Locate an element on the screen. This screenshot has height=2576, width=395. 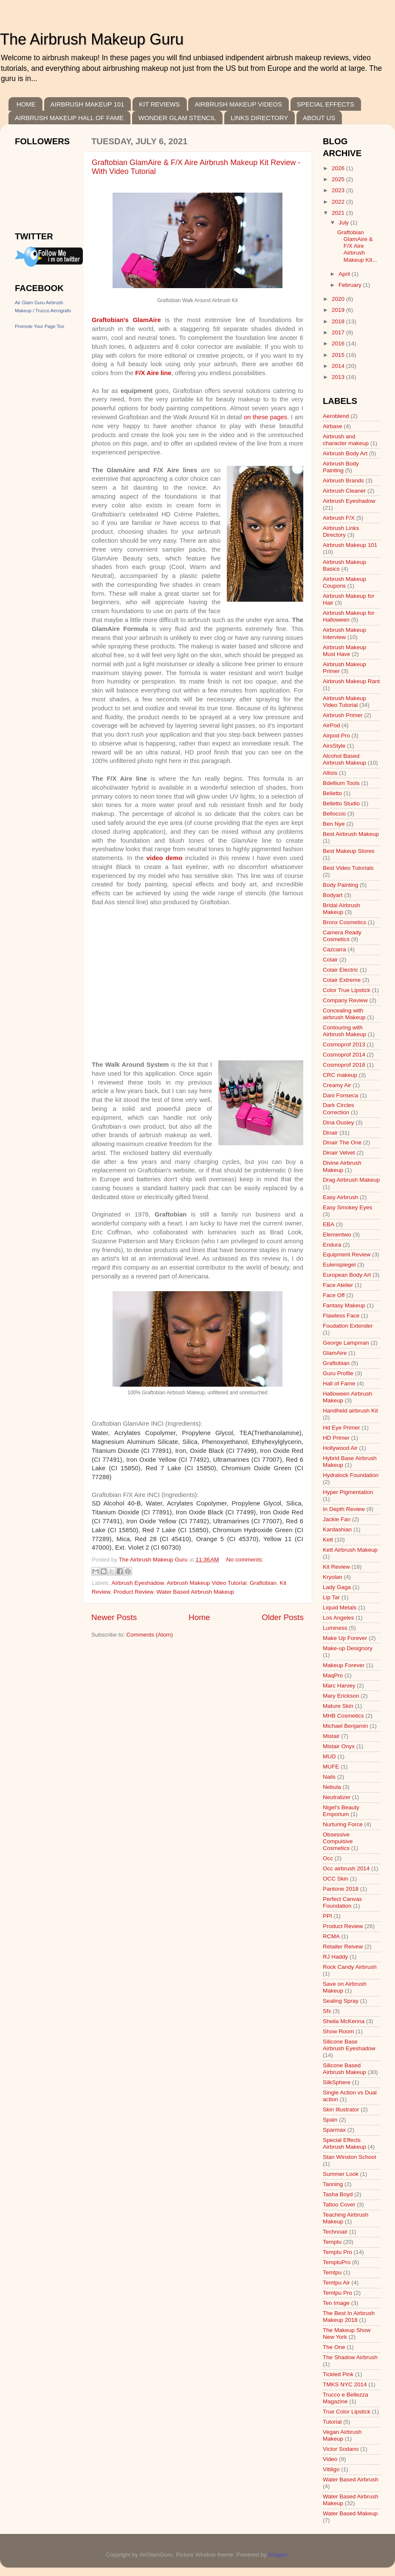
Temtpu Air is located at coordinates (336, 2282).